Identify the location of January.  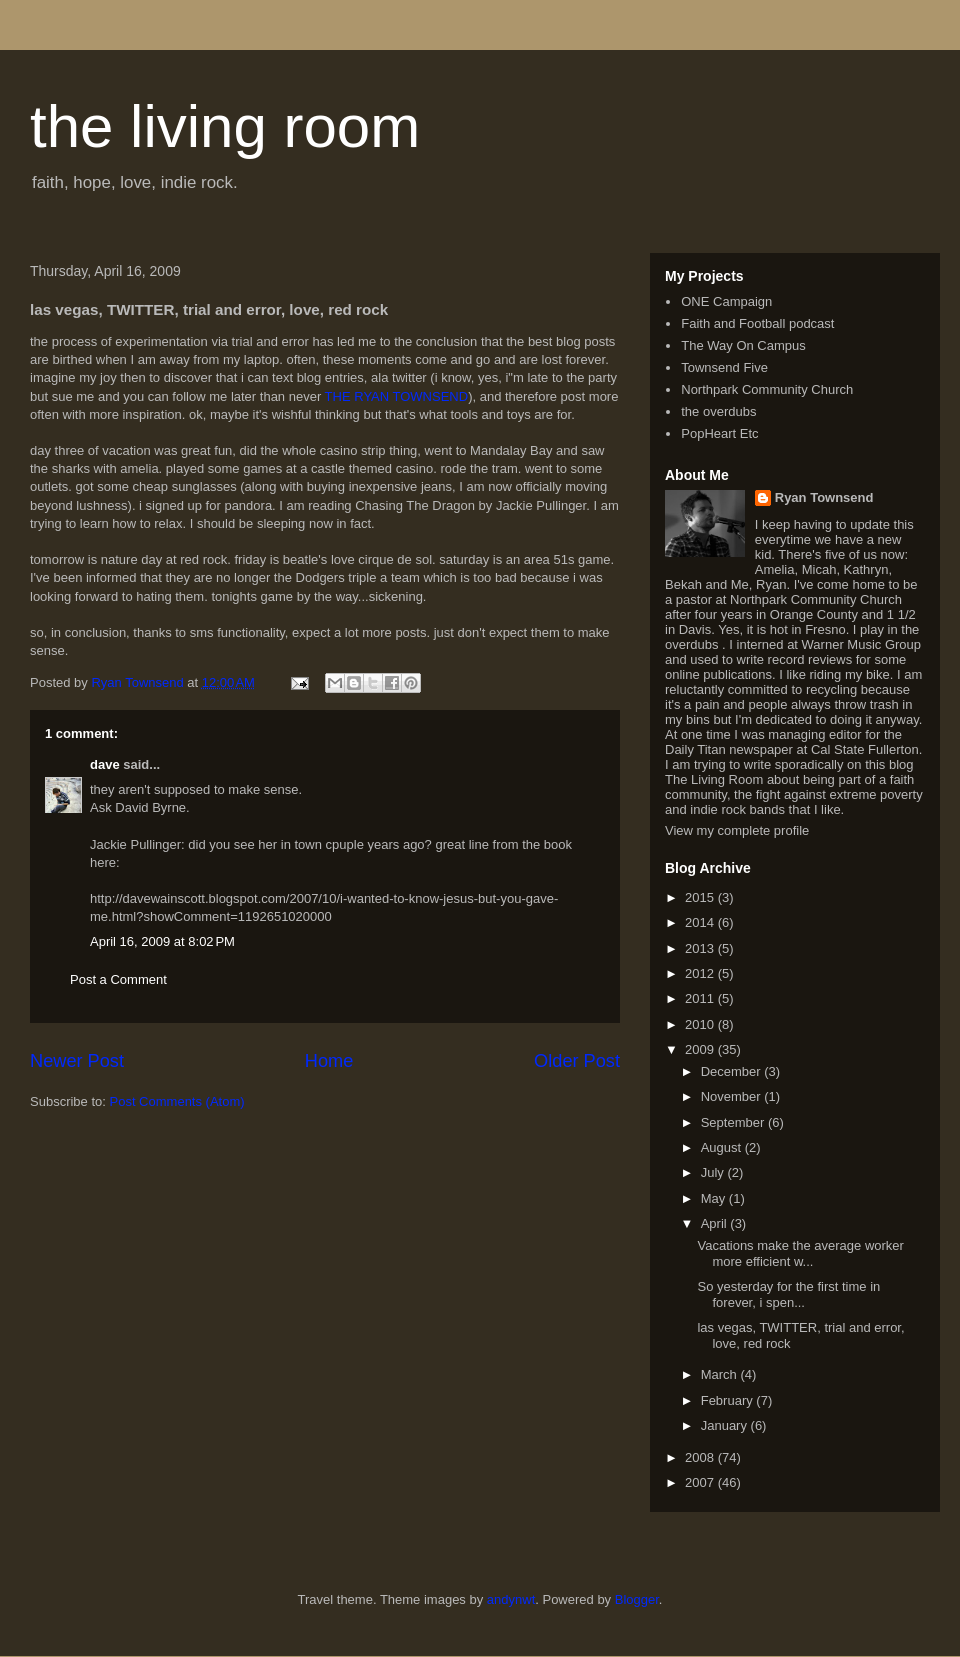
(726, 1425).